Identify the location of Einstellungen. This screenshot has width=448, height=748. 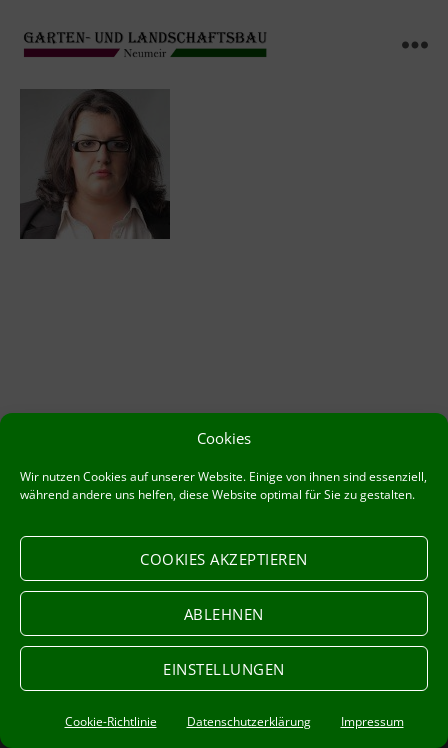
(224, 669).